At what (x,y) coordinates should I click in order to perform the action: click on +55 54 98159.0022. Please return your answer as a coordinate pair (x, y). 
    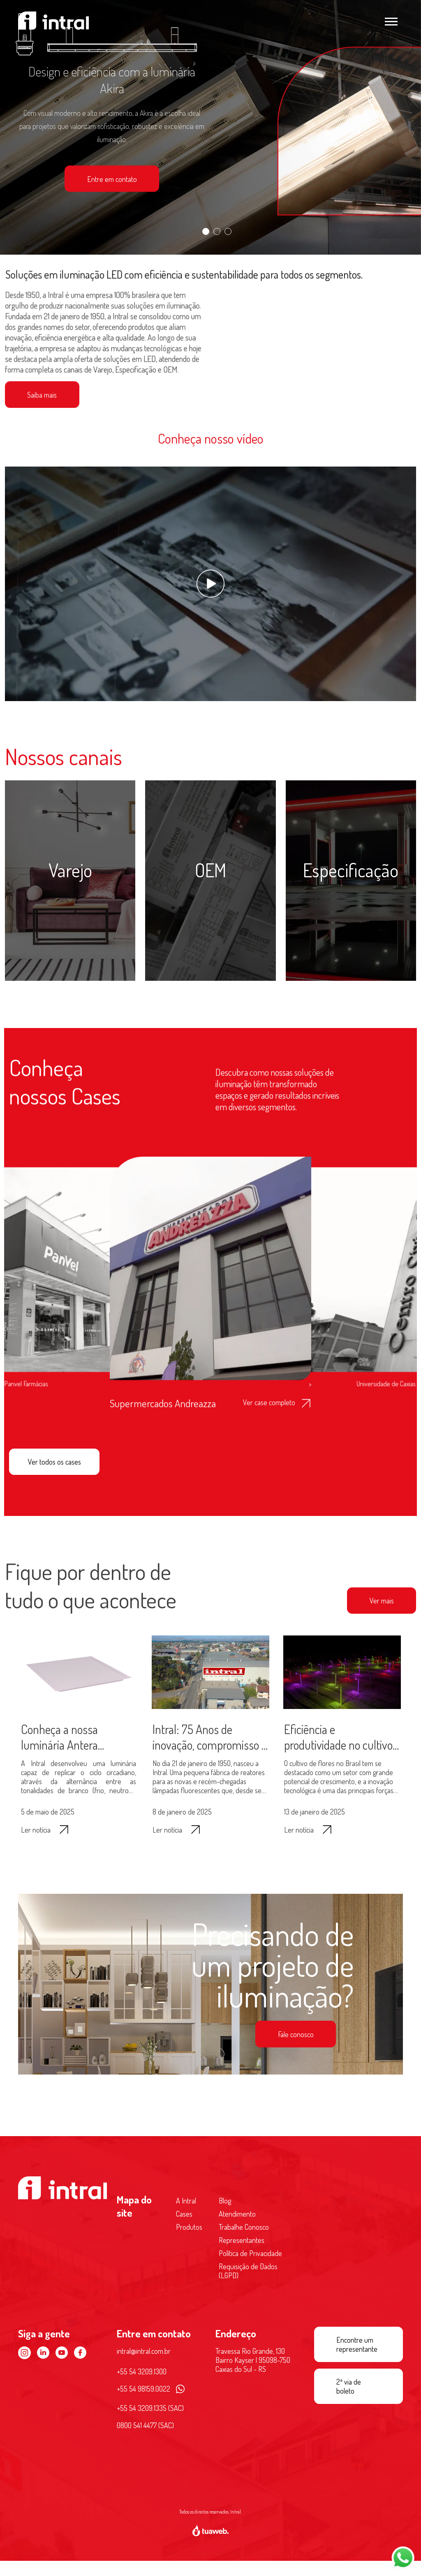
    Looking at the image, I should click on (151, 2403).